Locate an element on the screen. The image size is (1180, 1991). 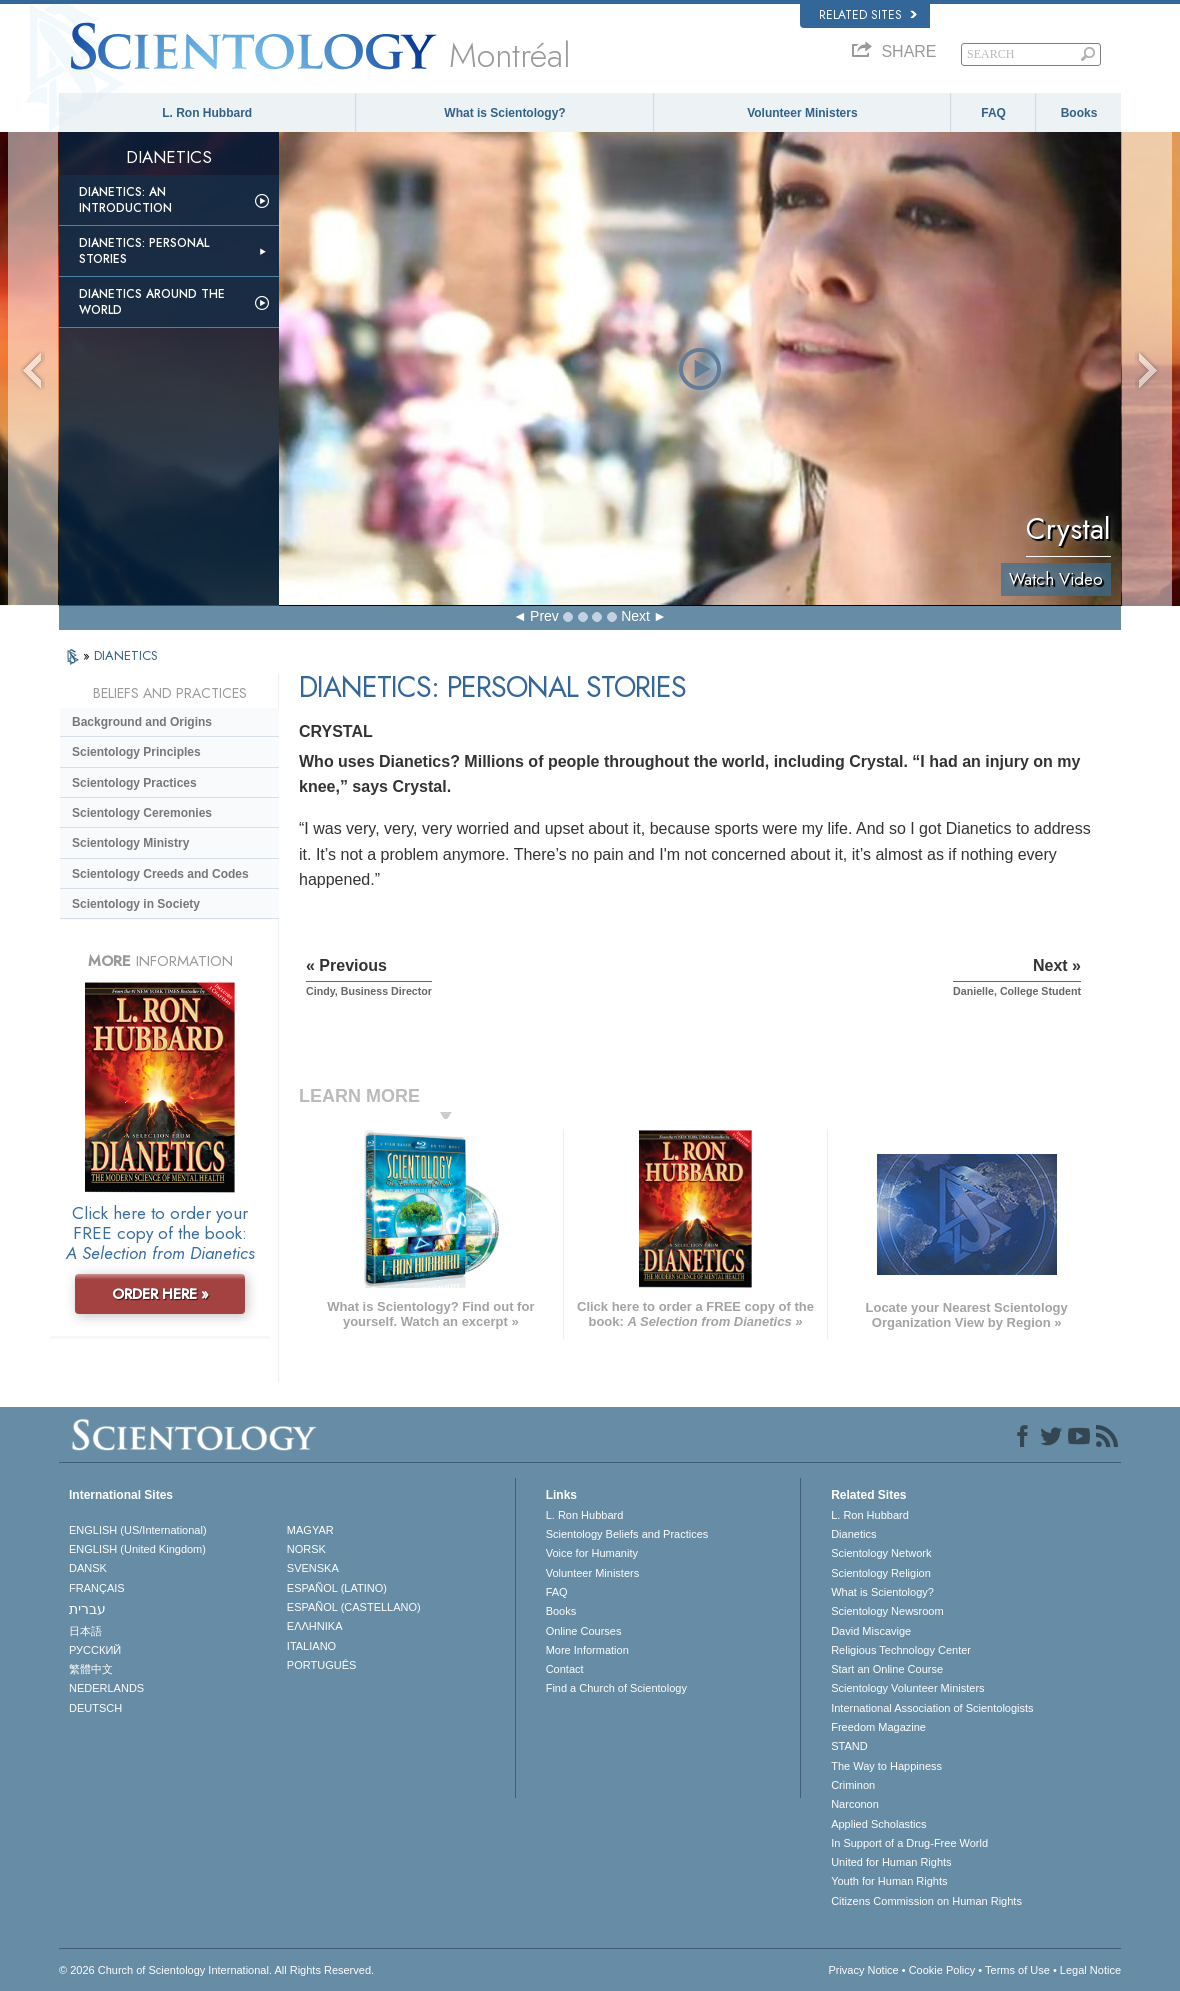
Scientology Volunteer Ministers is located at coordinates (907, 1688).